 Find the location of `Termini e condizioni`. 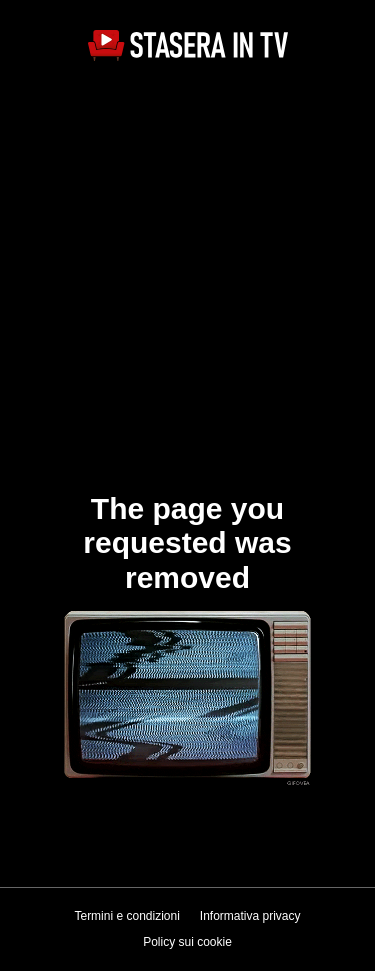

Termini e condizioni is located at coordinates (126, 916).